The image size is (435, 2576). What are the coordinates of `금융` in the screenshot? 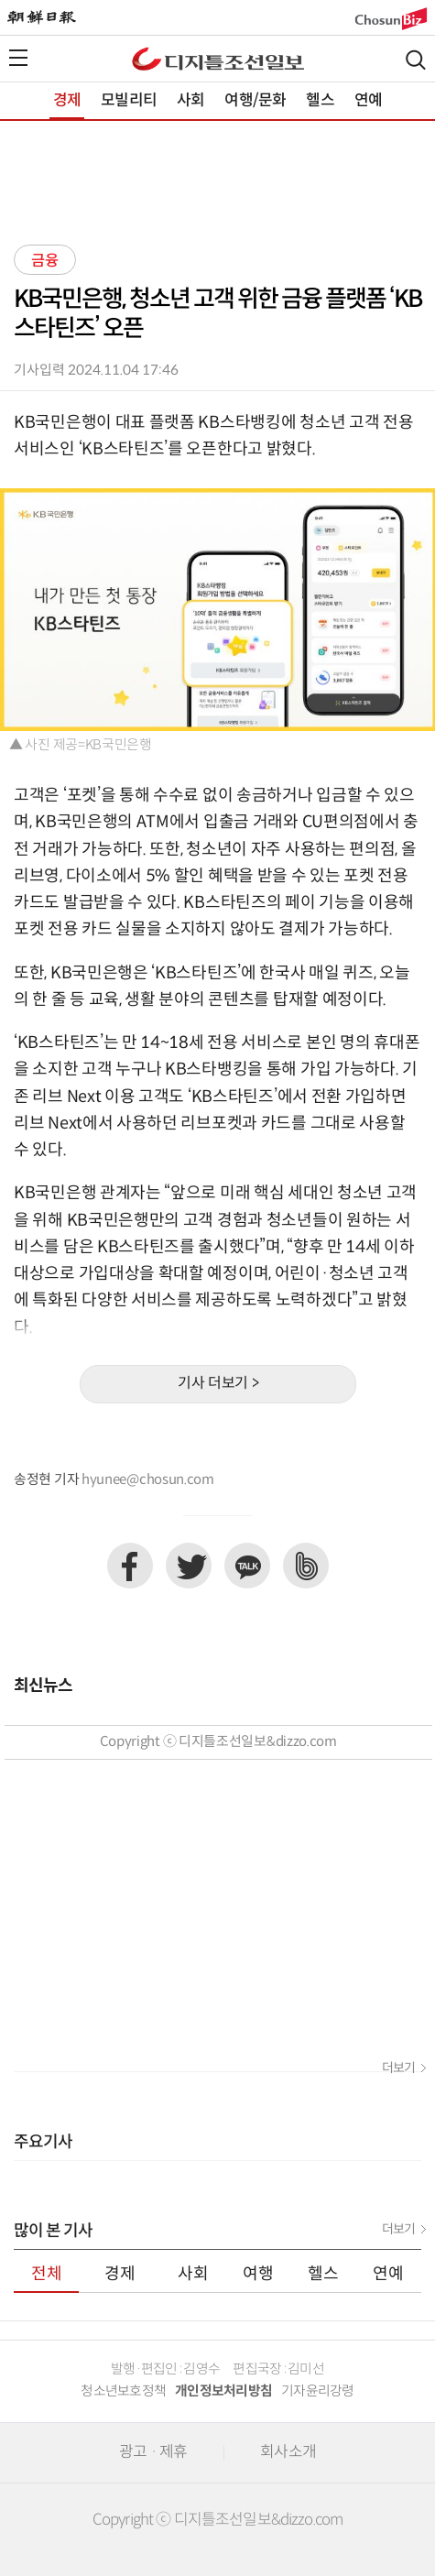 It's located at (45, 261).